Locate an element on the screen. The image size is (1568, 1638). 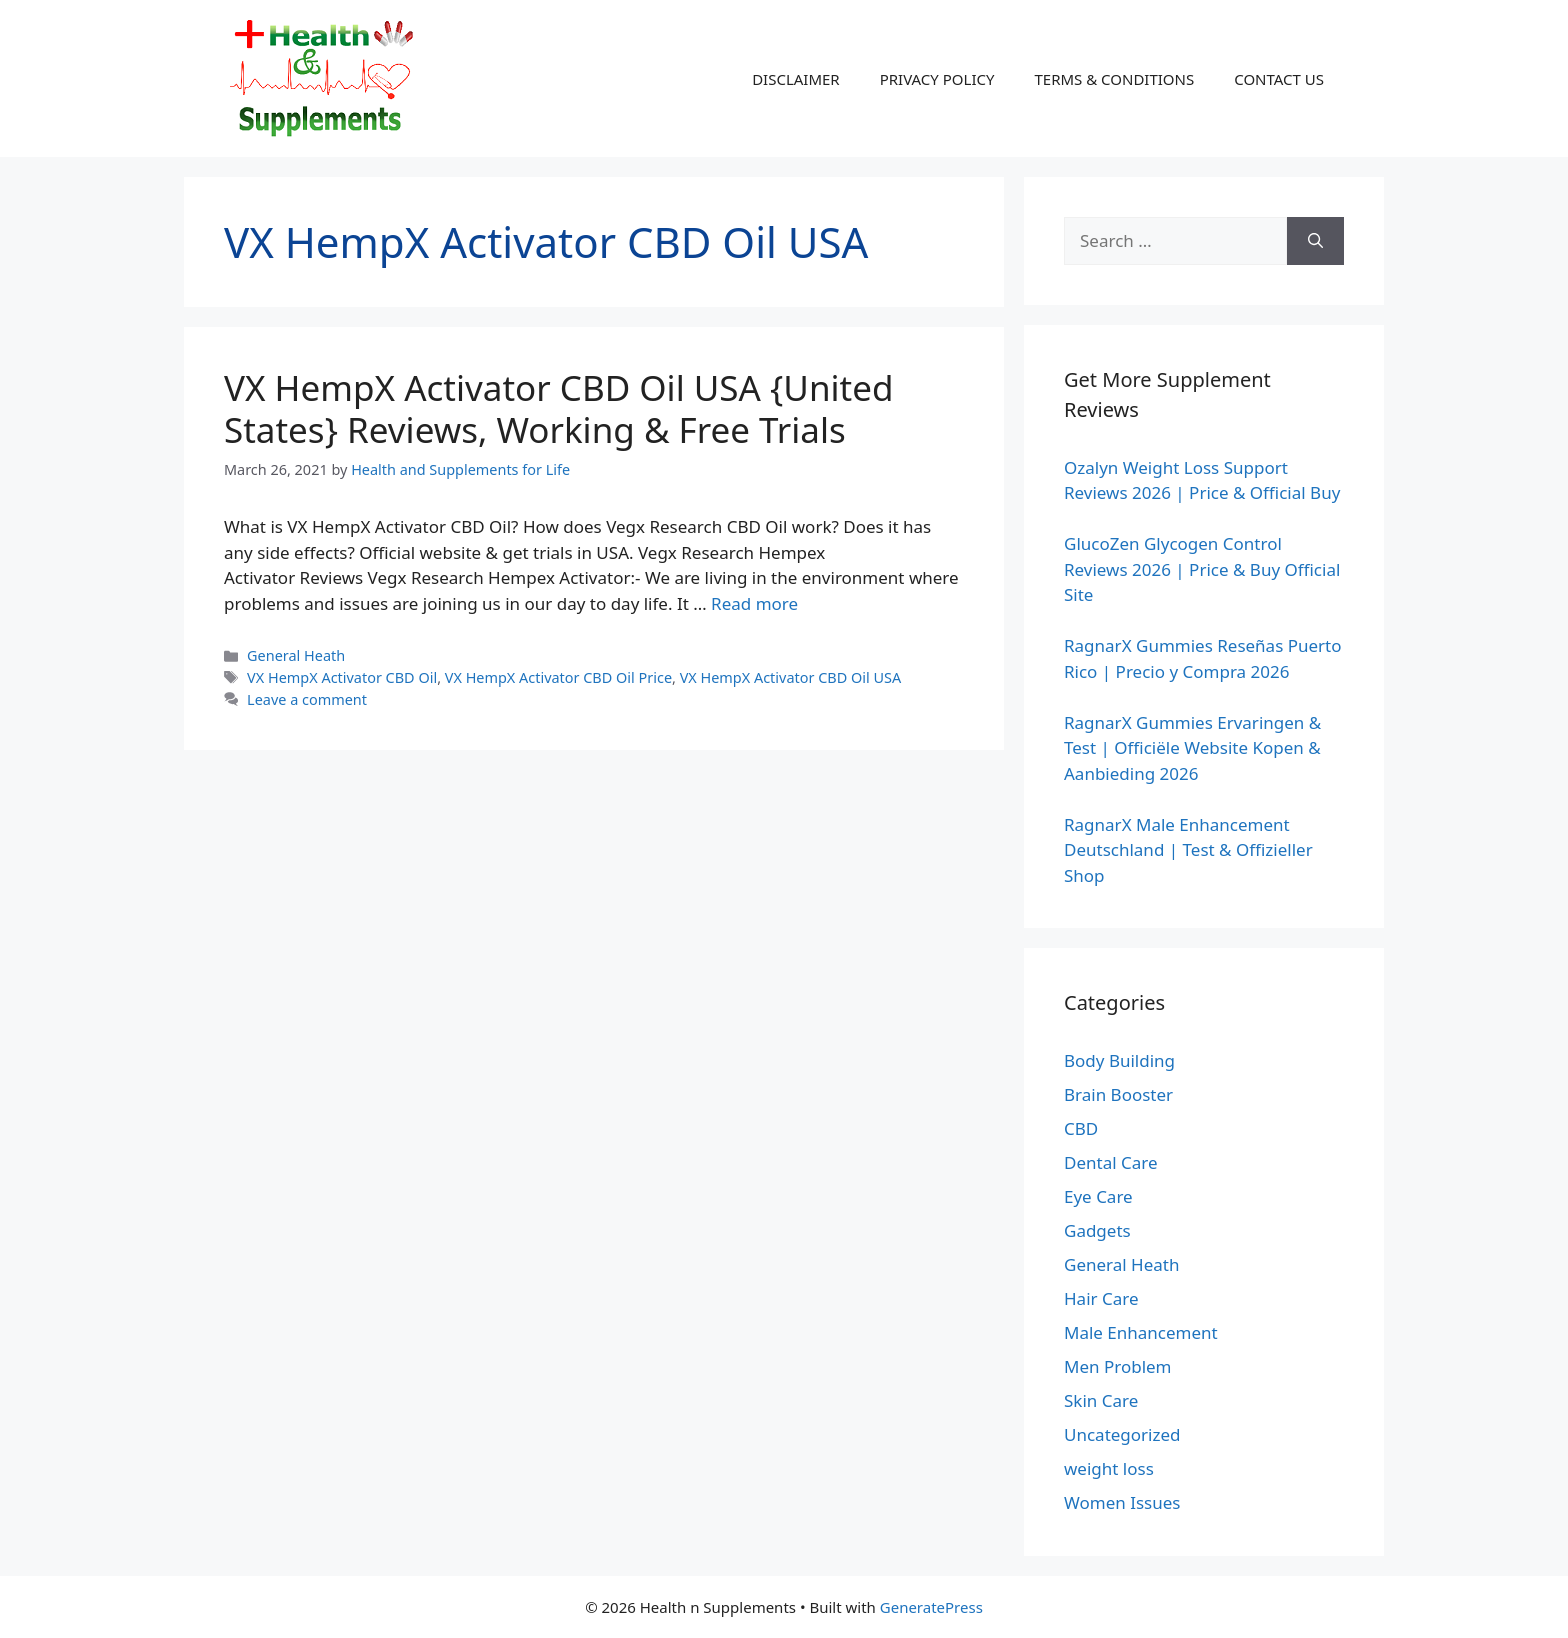
weight loss is located at coordinates (1109, 1468).